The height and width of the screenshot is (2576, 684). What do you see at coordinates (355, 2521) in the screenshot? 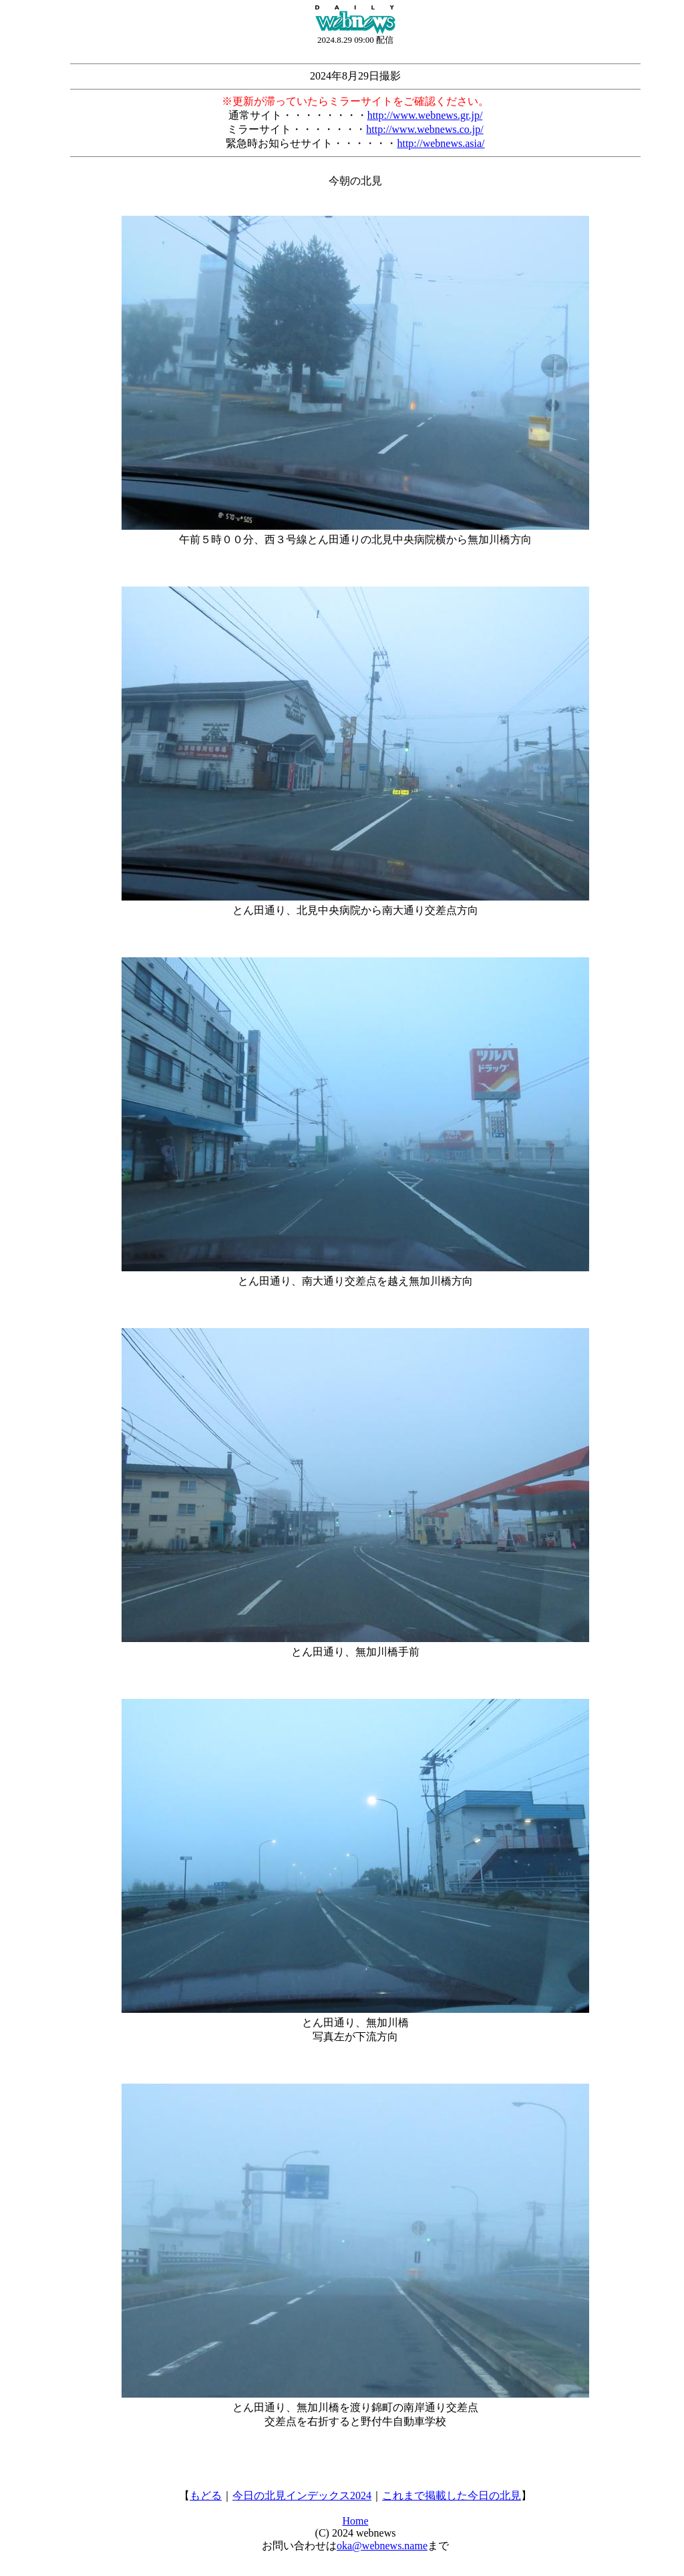
I see `Home` at bounding box center [355, 2521].